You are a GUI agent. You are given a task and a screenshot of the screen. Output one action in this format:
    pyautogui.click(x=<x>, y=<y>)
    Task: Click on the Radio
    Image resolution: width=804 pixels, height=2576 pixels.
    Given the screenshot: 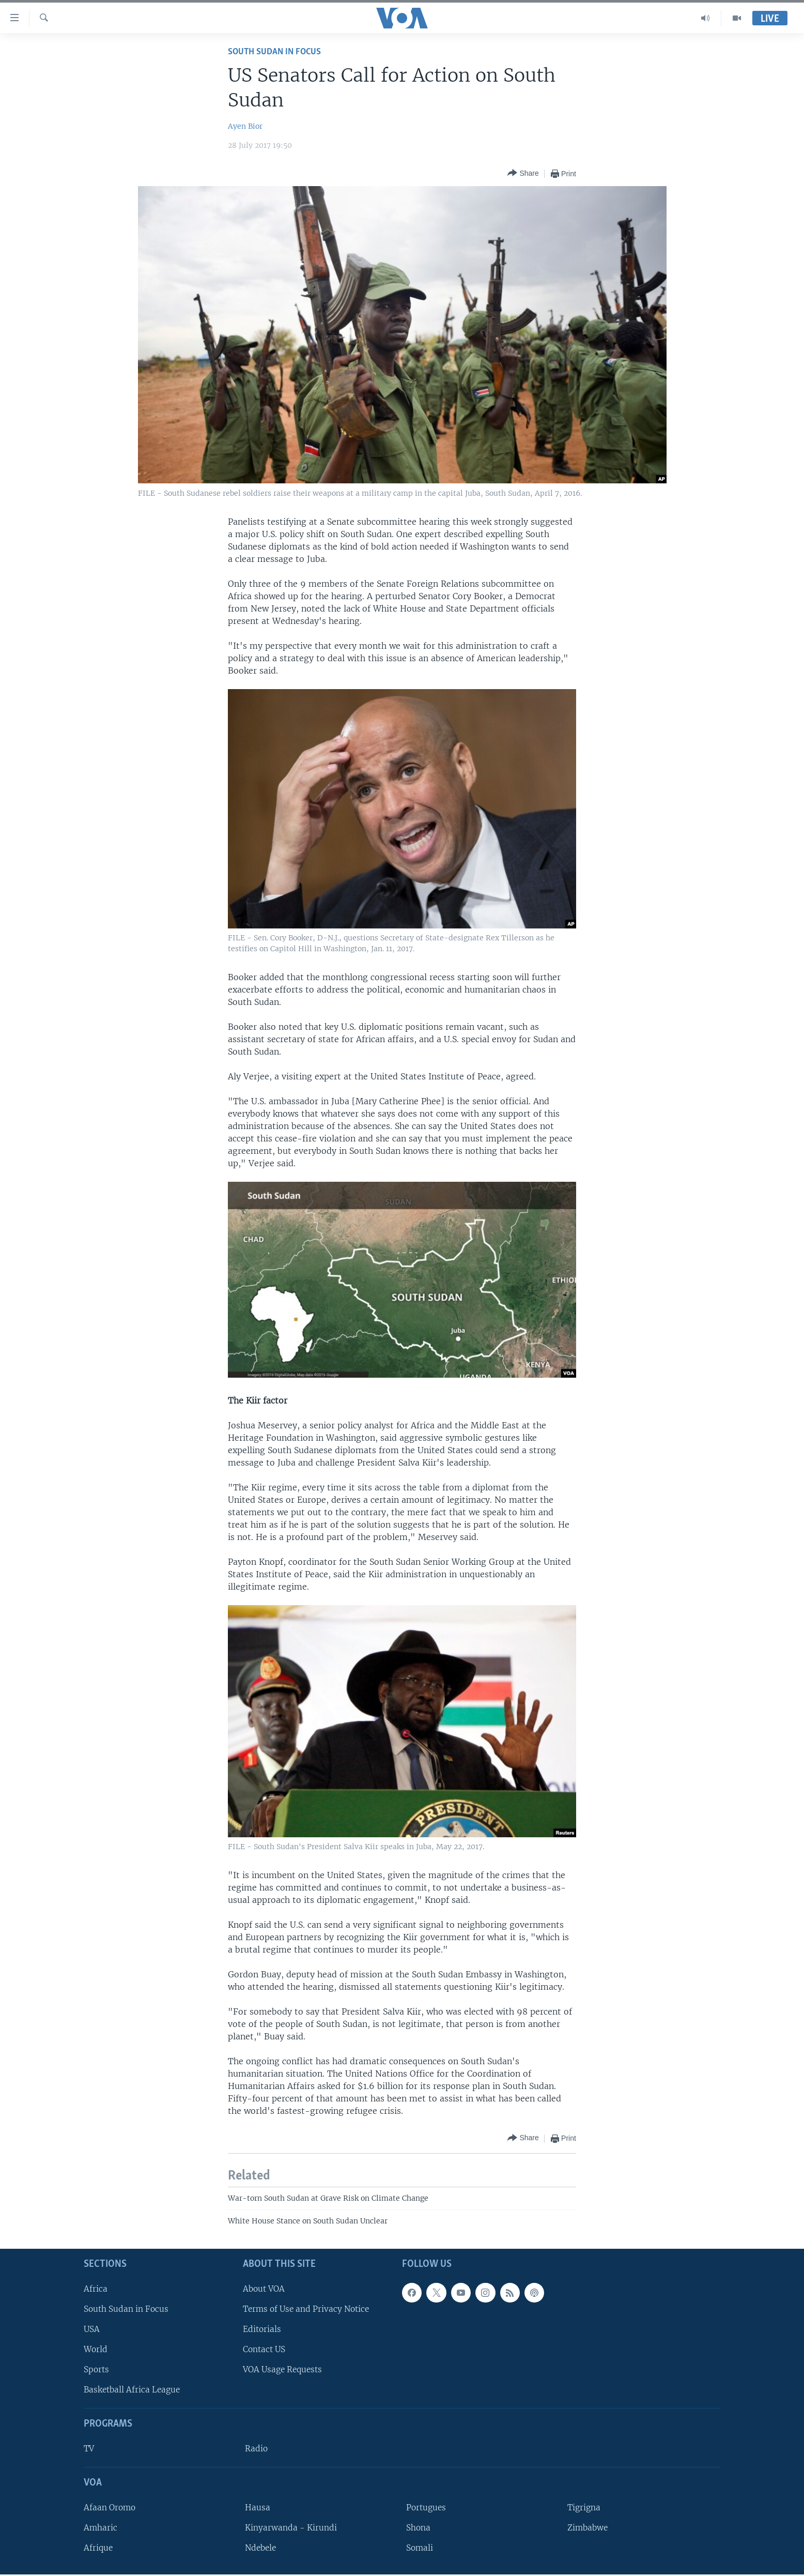 What is the action you would take?
    pyautogui.click(x=256, y=2448)
    